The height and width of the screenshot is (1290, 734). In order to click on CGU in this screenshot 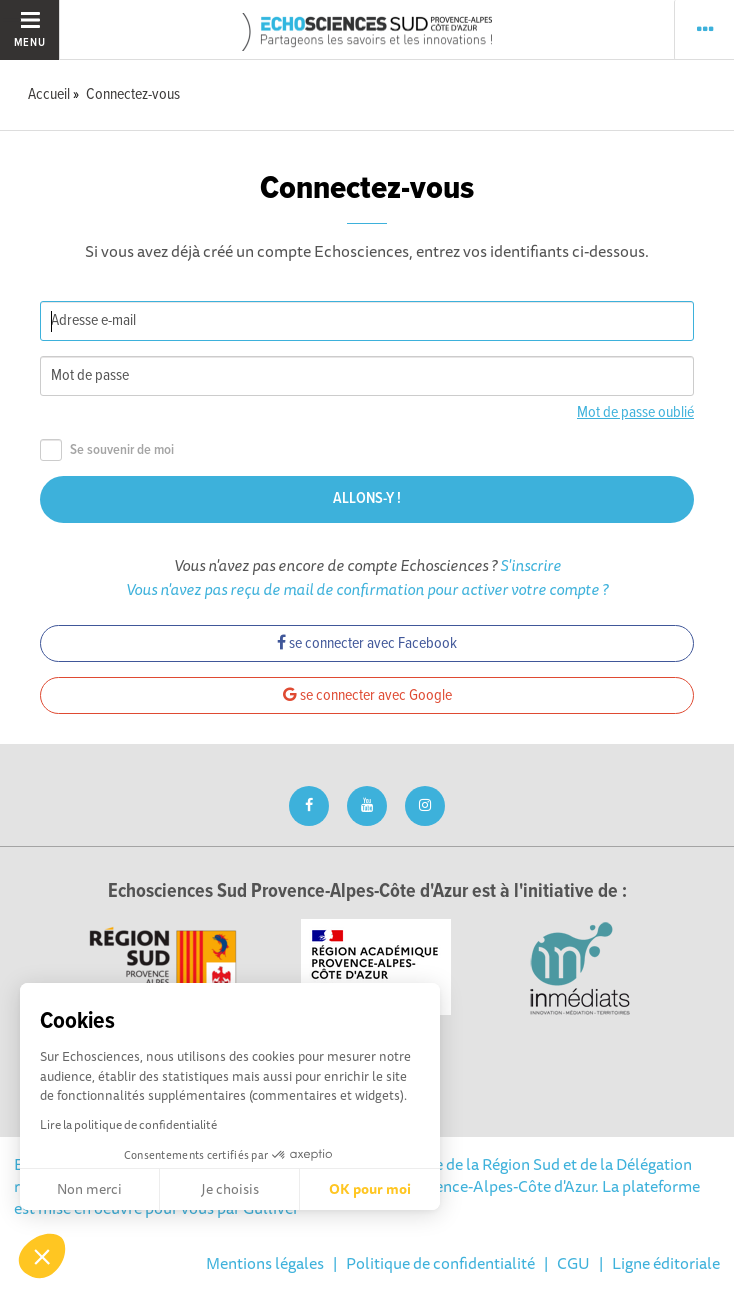, I will do `click(573, 1263)`.